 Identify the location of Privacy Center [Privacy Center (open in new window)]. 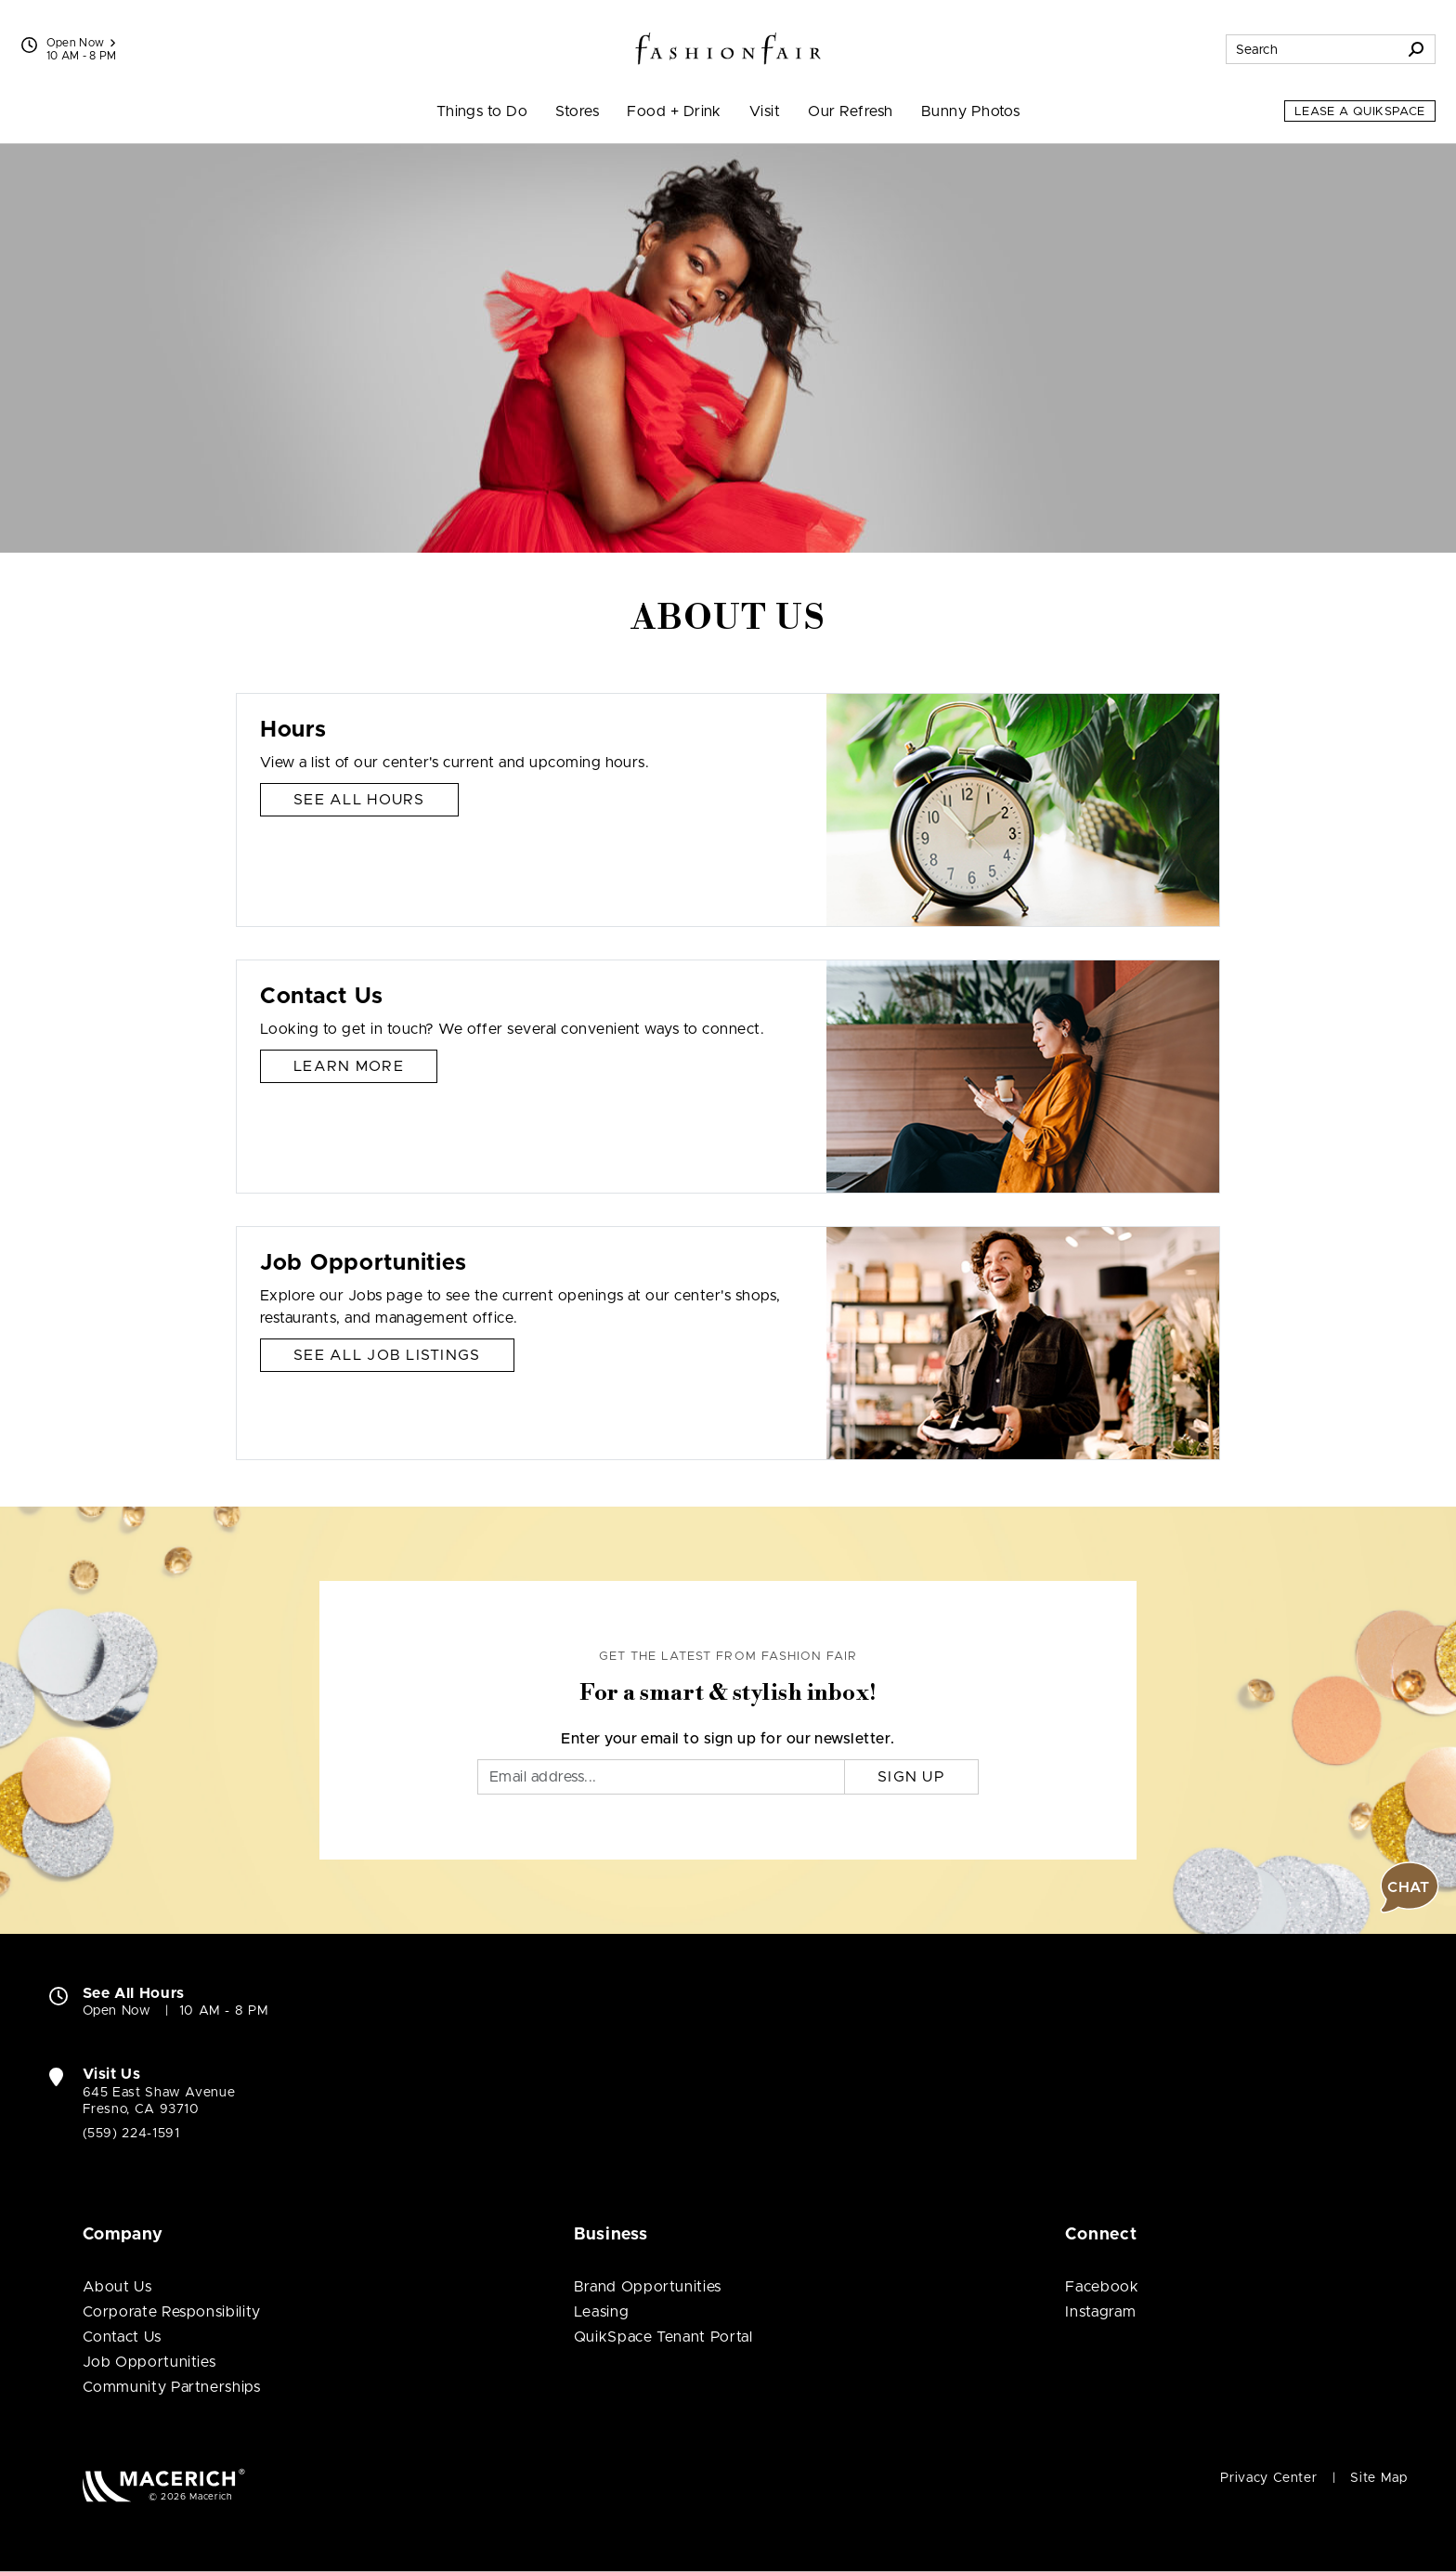
(1268, 2478).